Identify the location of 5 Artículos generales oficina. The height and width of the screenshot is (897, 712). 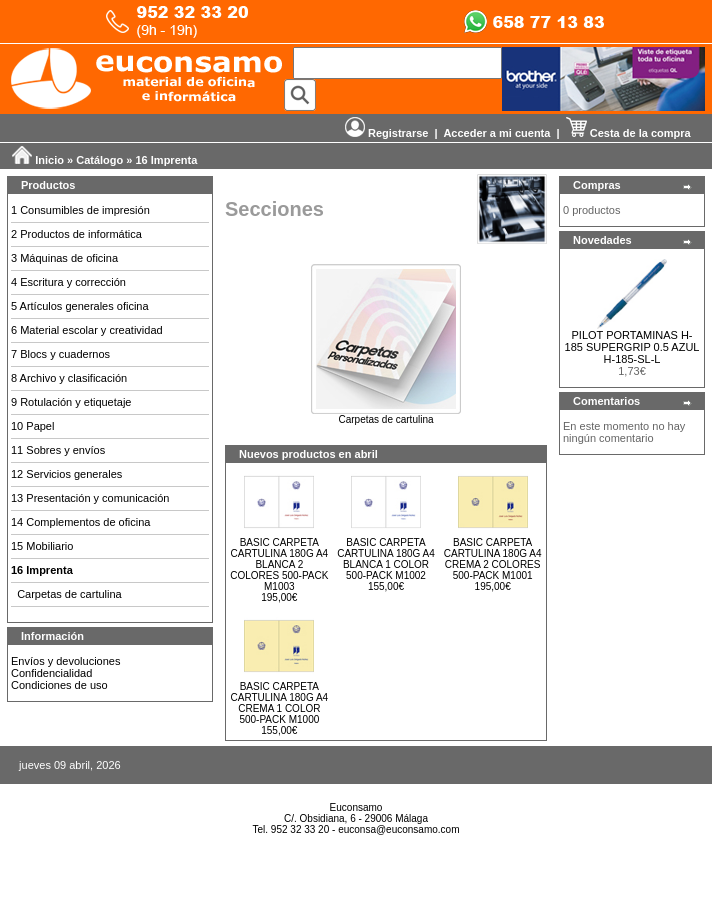
(80, 306).